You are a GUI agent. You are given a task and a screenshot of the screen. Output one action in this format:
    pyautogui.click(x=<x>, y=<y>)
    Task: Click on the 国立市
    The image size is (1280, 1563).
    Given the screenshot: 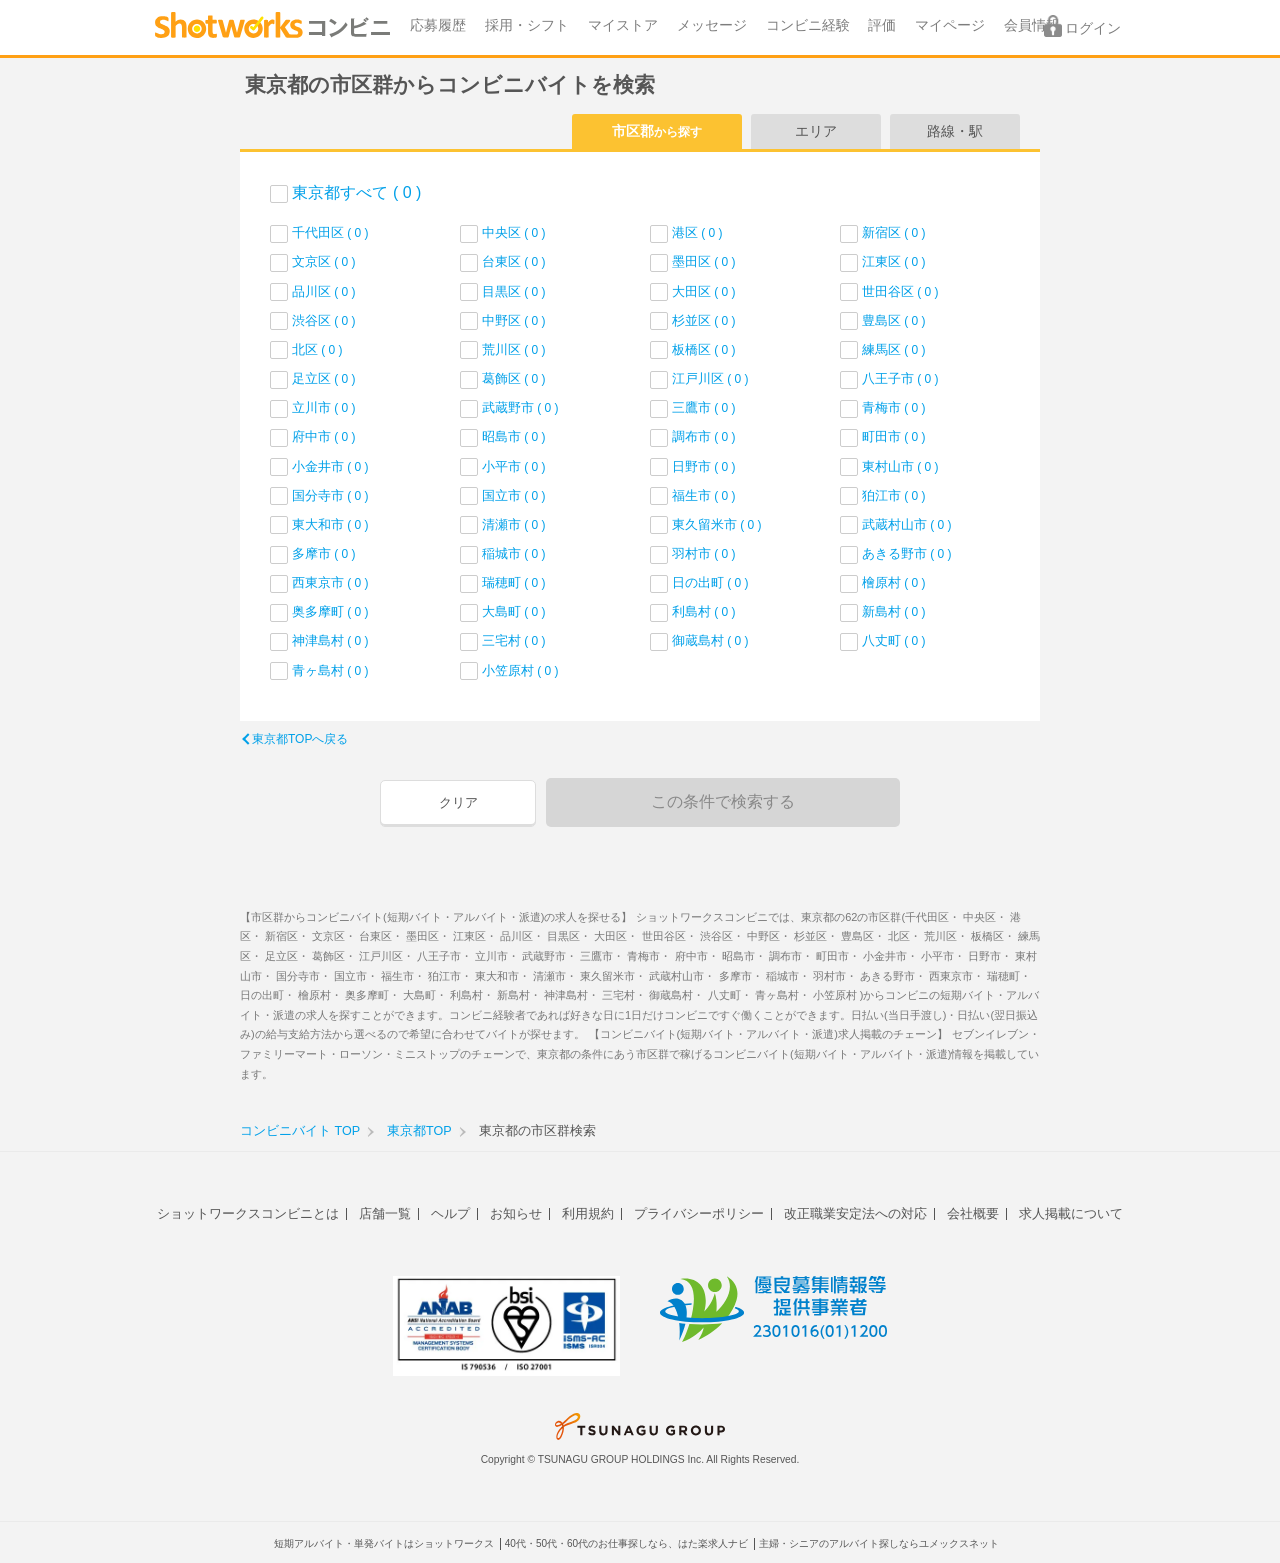 What is the action you would take?
    pyautogui.click(x=514, y=495)
    